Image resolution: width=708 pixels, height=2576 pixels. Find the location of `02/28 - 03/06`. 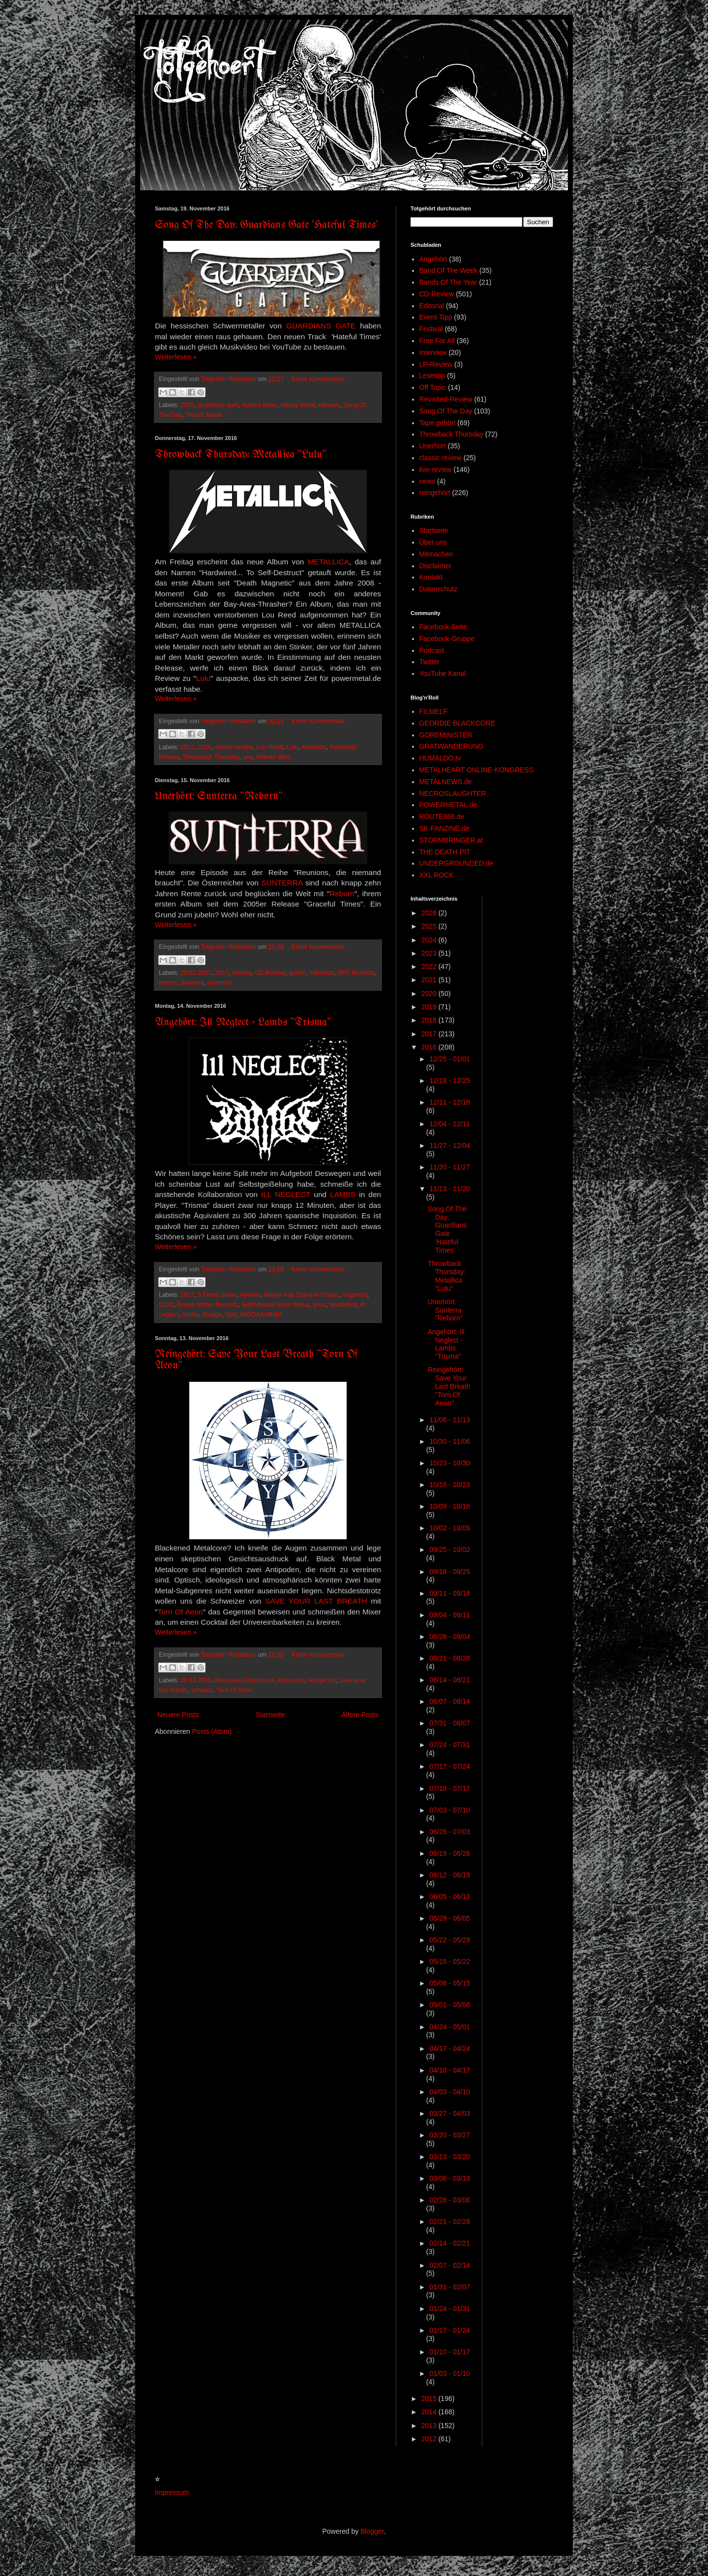

02/28 - 03/06 is located at coordinates (449, 2200).